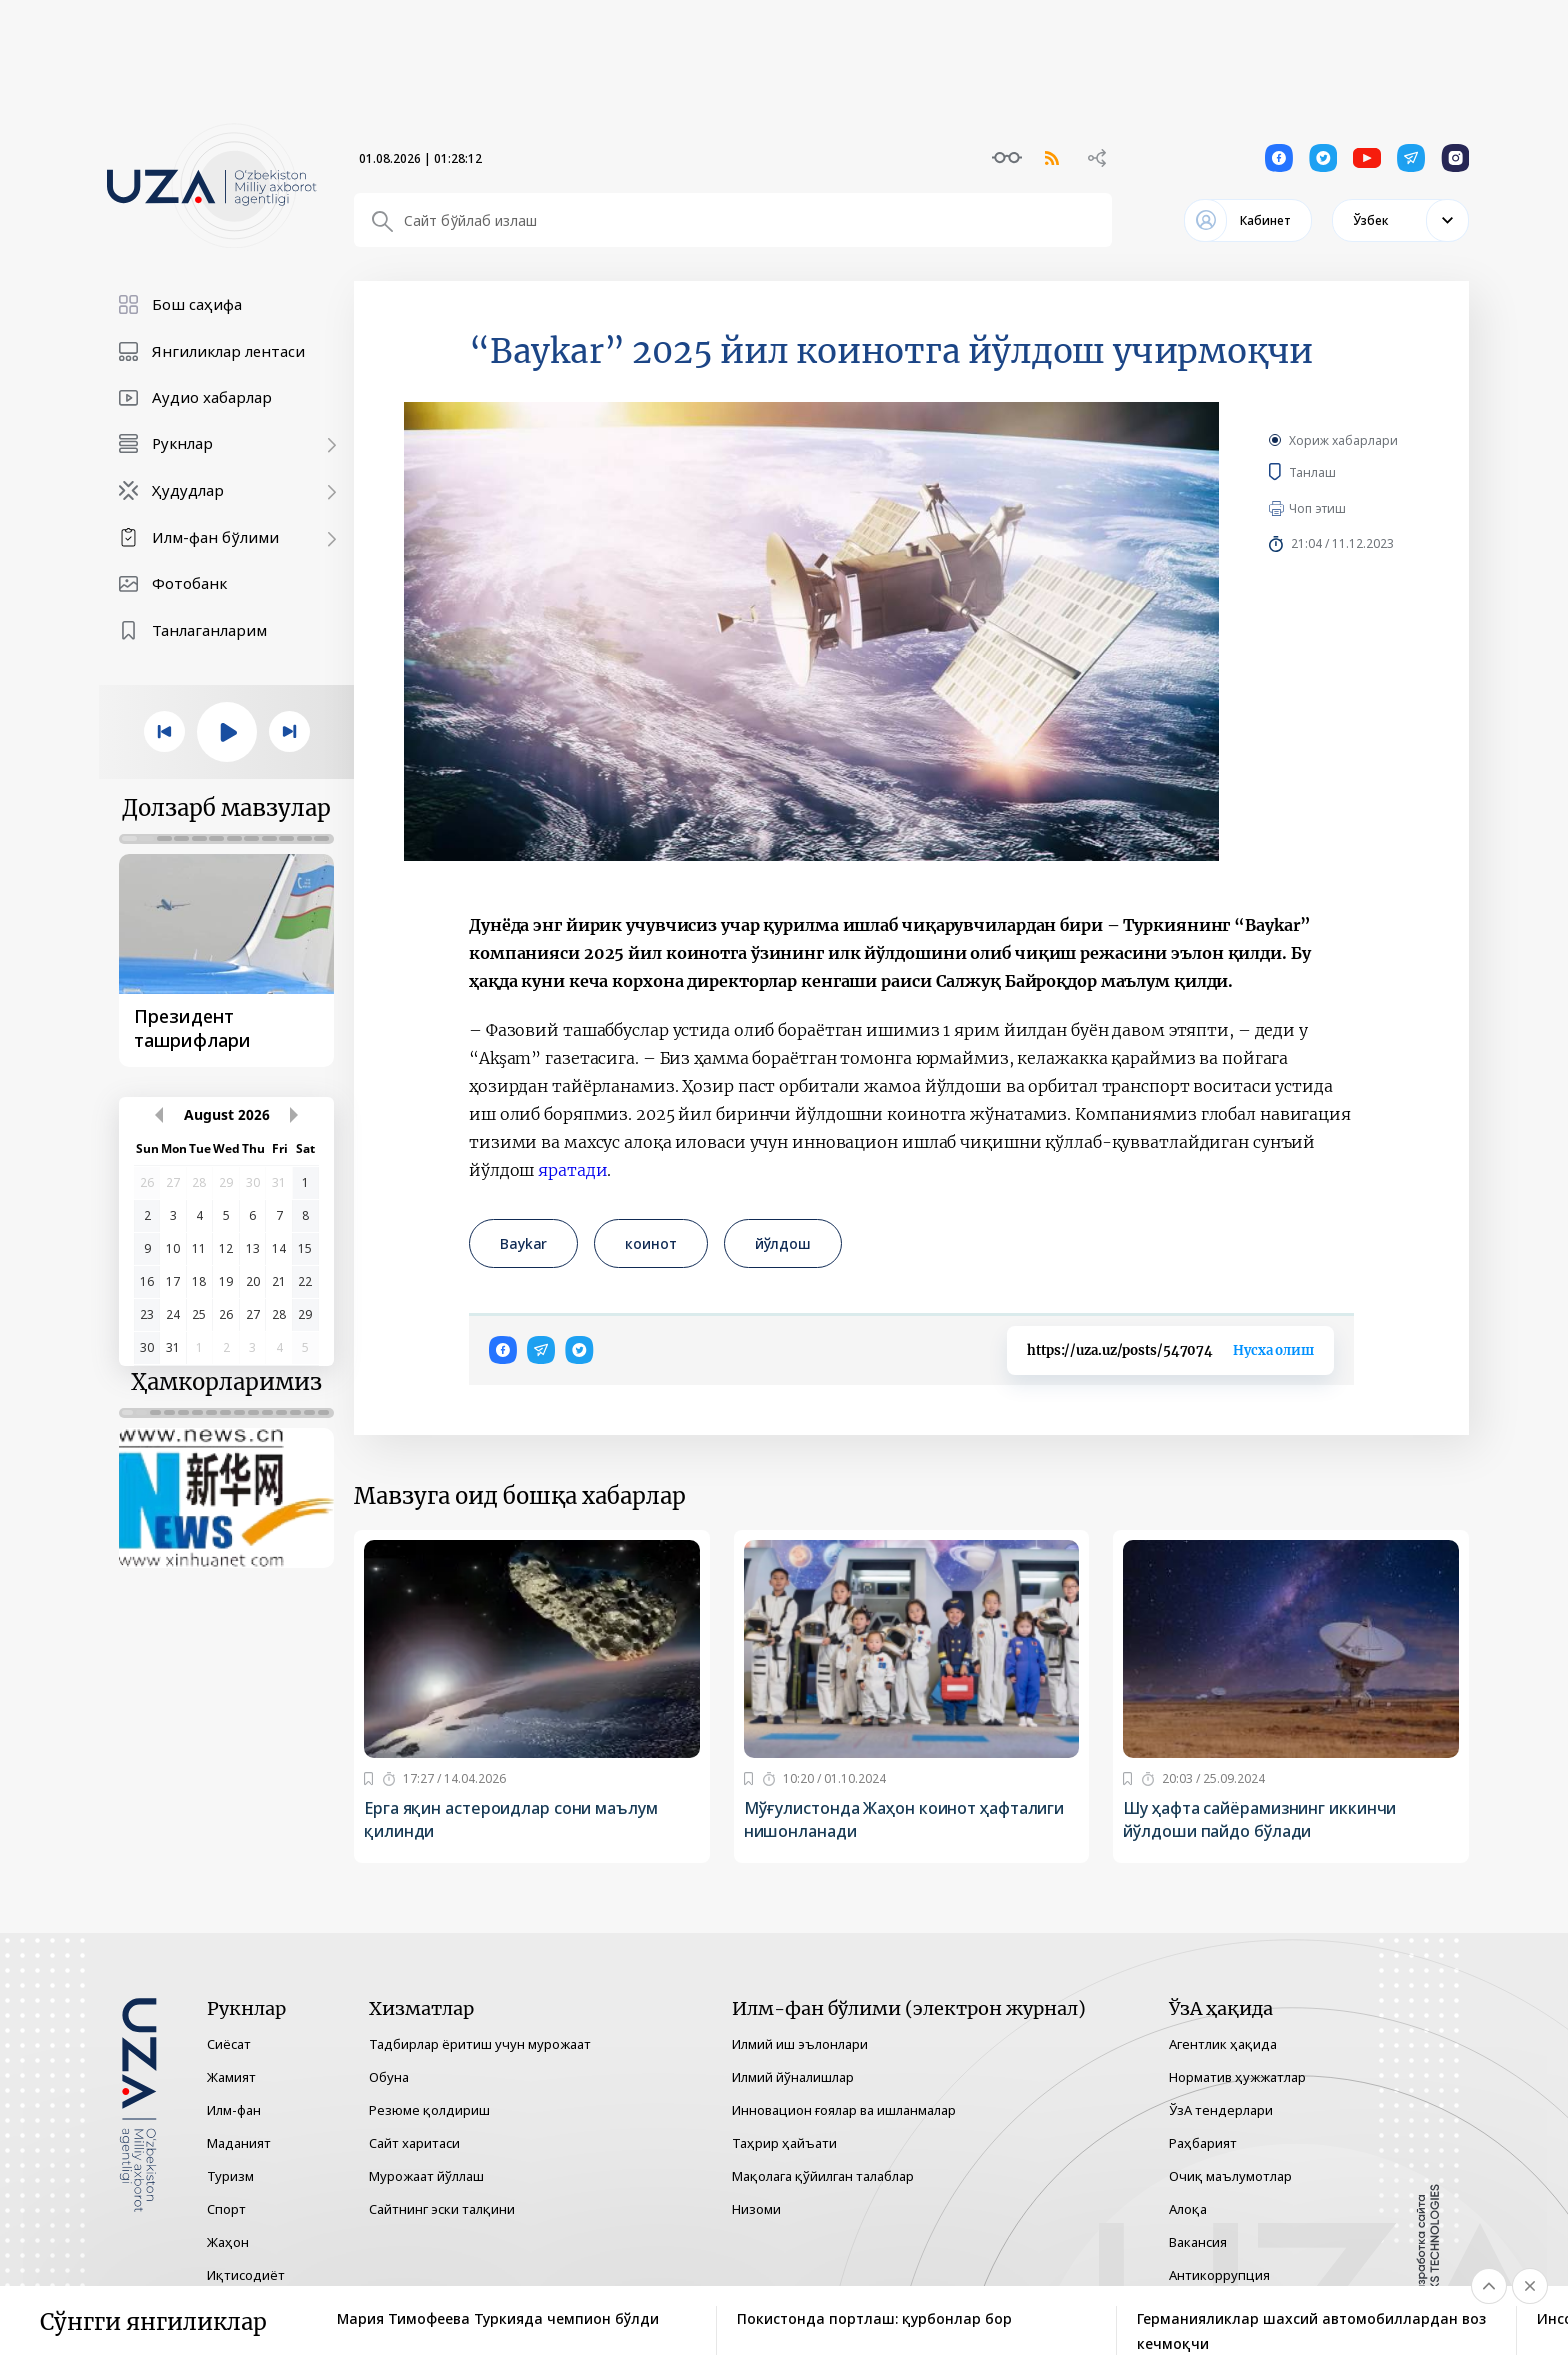  What do you see at coordinates (414, 2143) in the screenshot?
I see `Сайт харитаси` at bounding box center [414, 2143].